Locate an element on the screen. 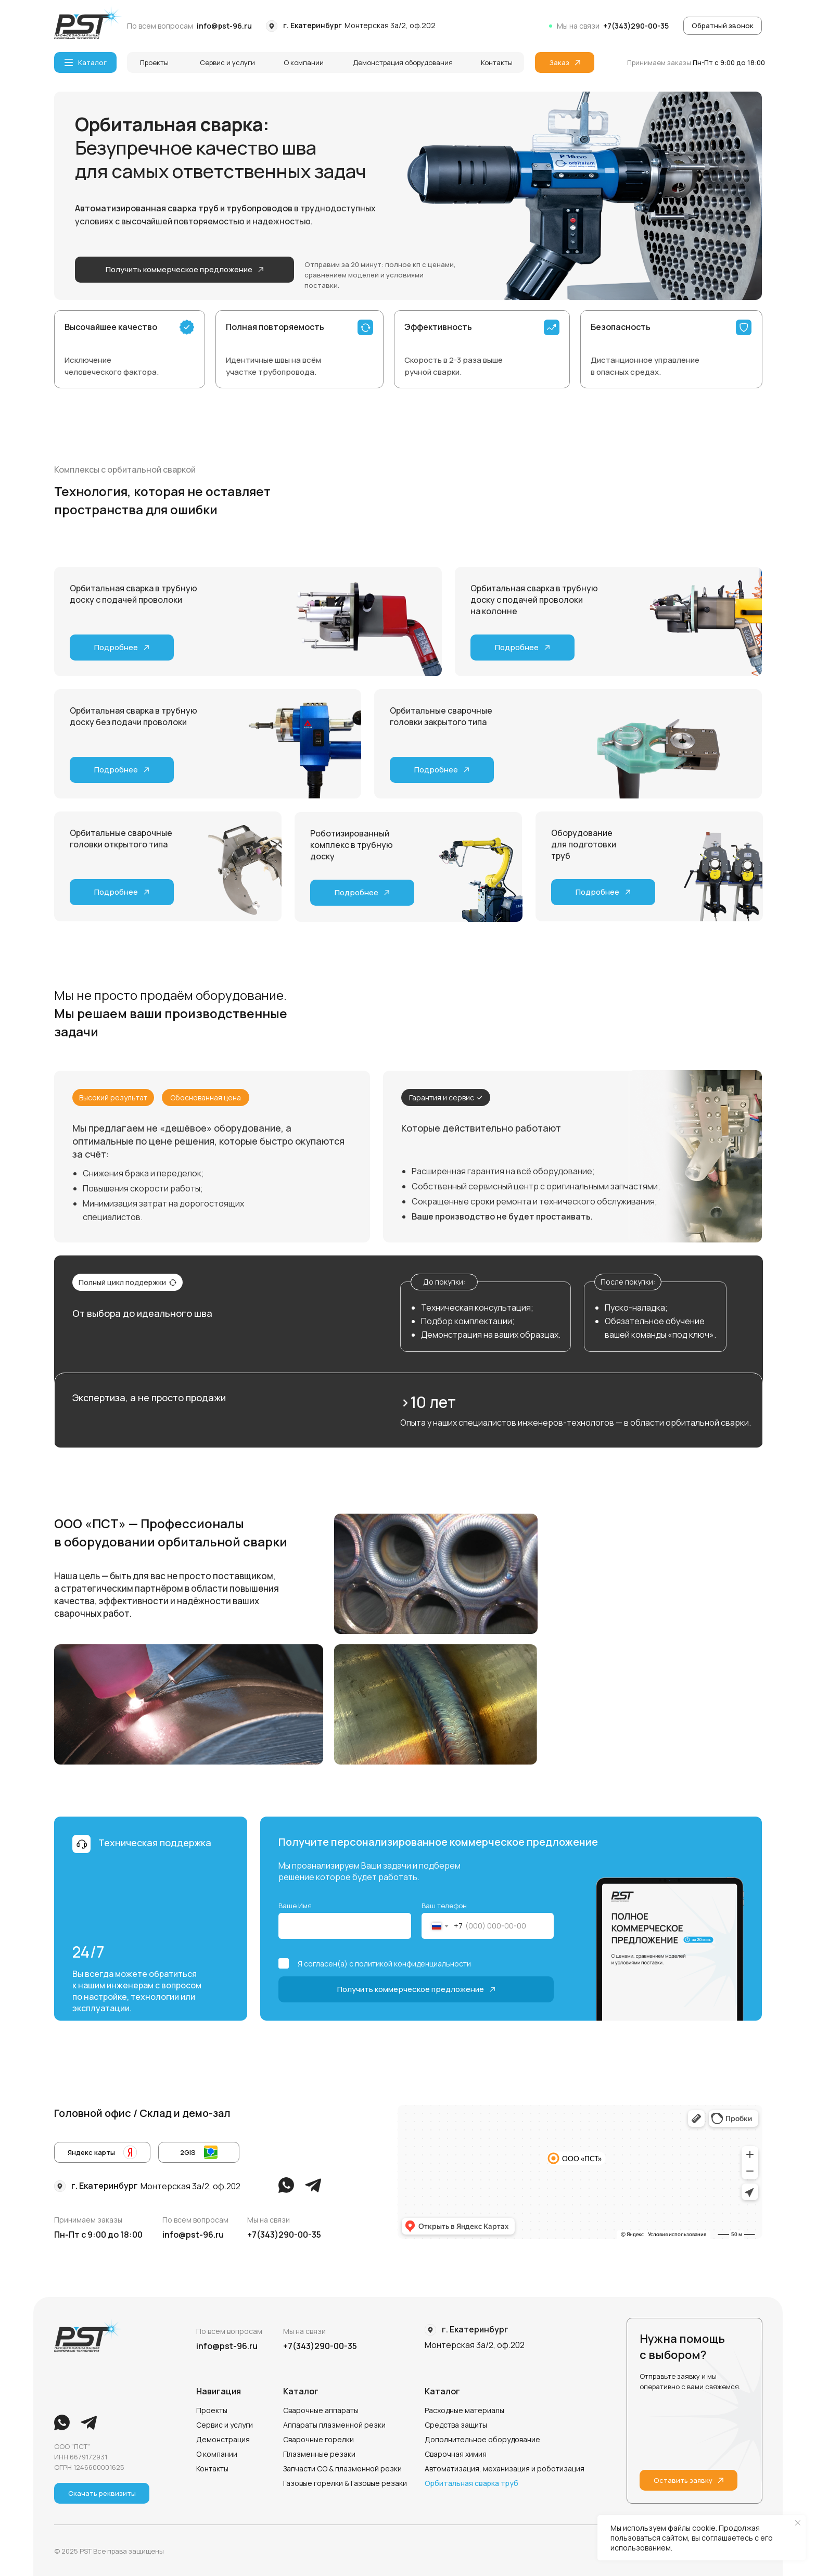  политикой конфиденциальности [button] is located at coordinates (413, 1964).